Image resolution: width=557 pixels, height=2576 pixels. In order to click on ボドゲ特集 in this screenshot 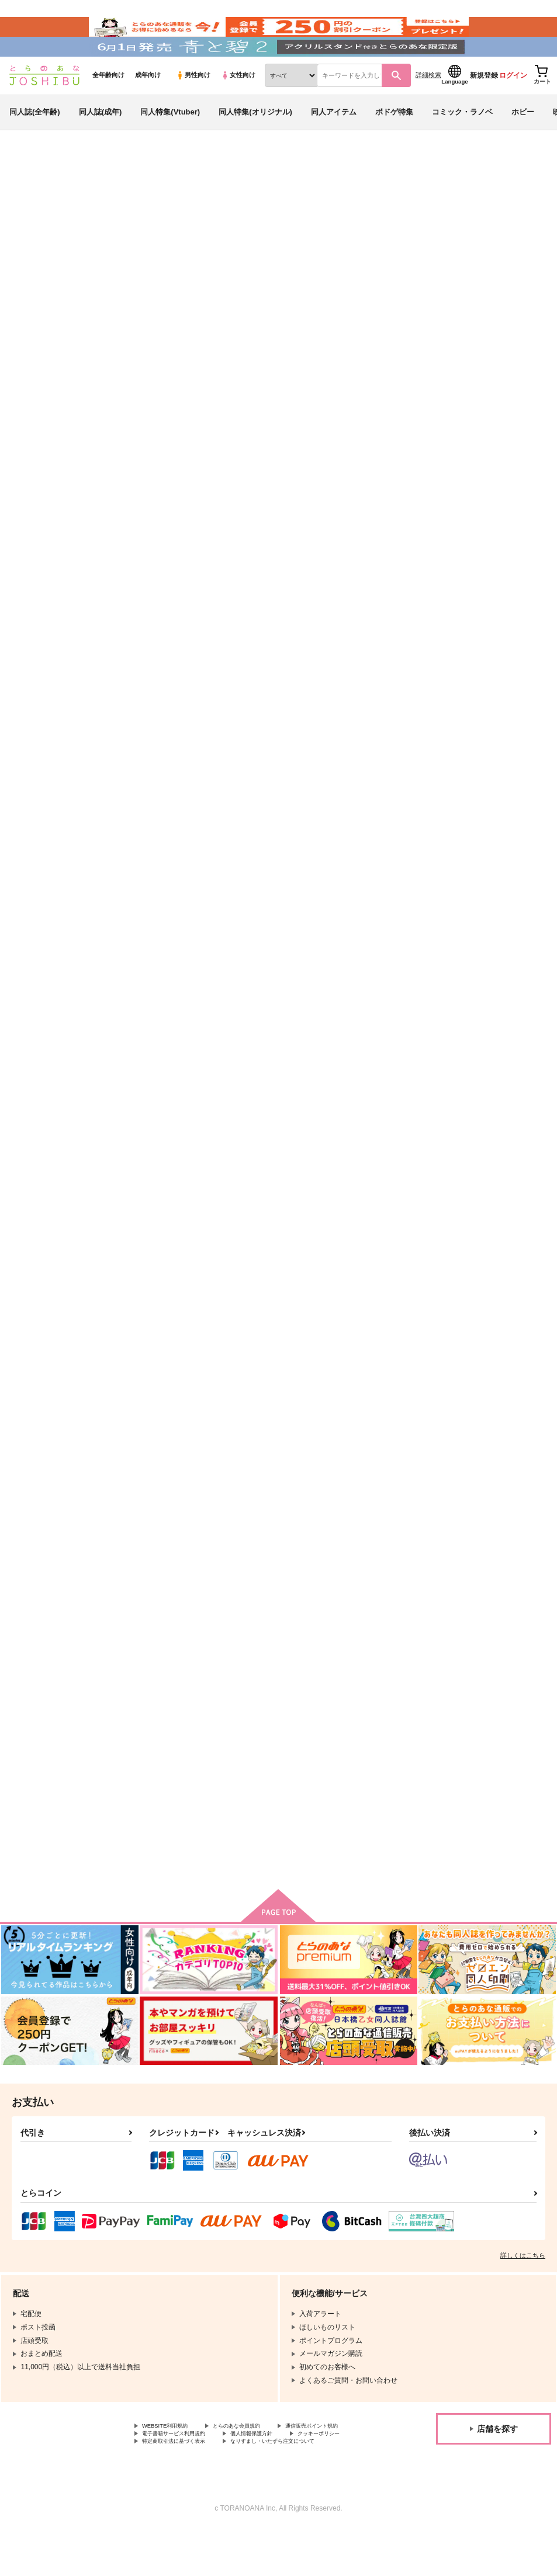, I will do `click(394, 142)`.